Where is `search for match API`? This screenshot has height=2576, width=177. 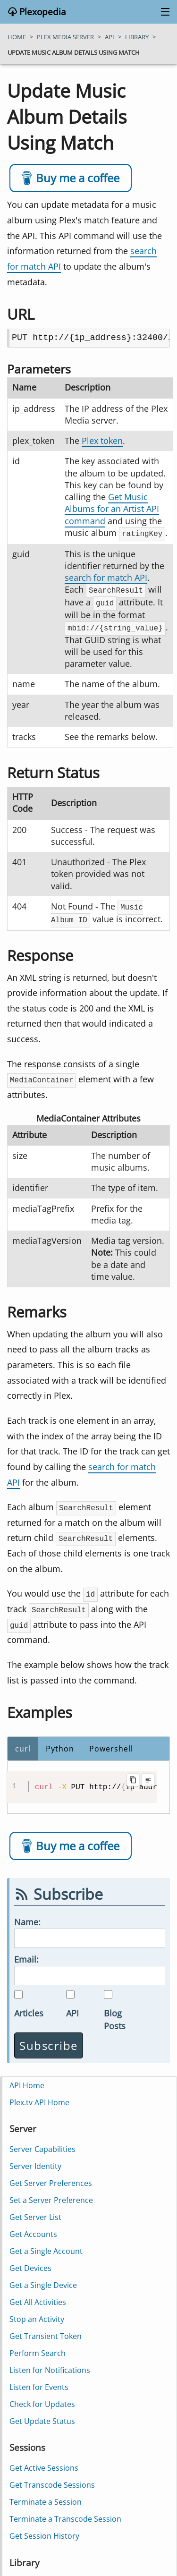
search for match API is located at coordinates (106, 576).